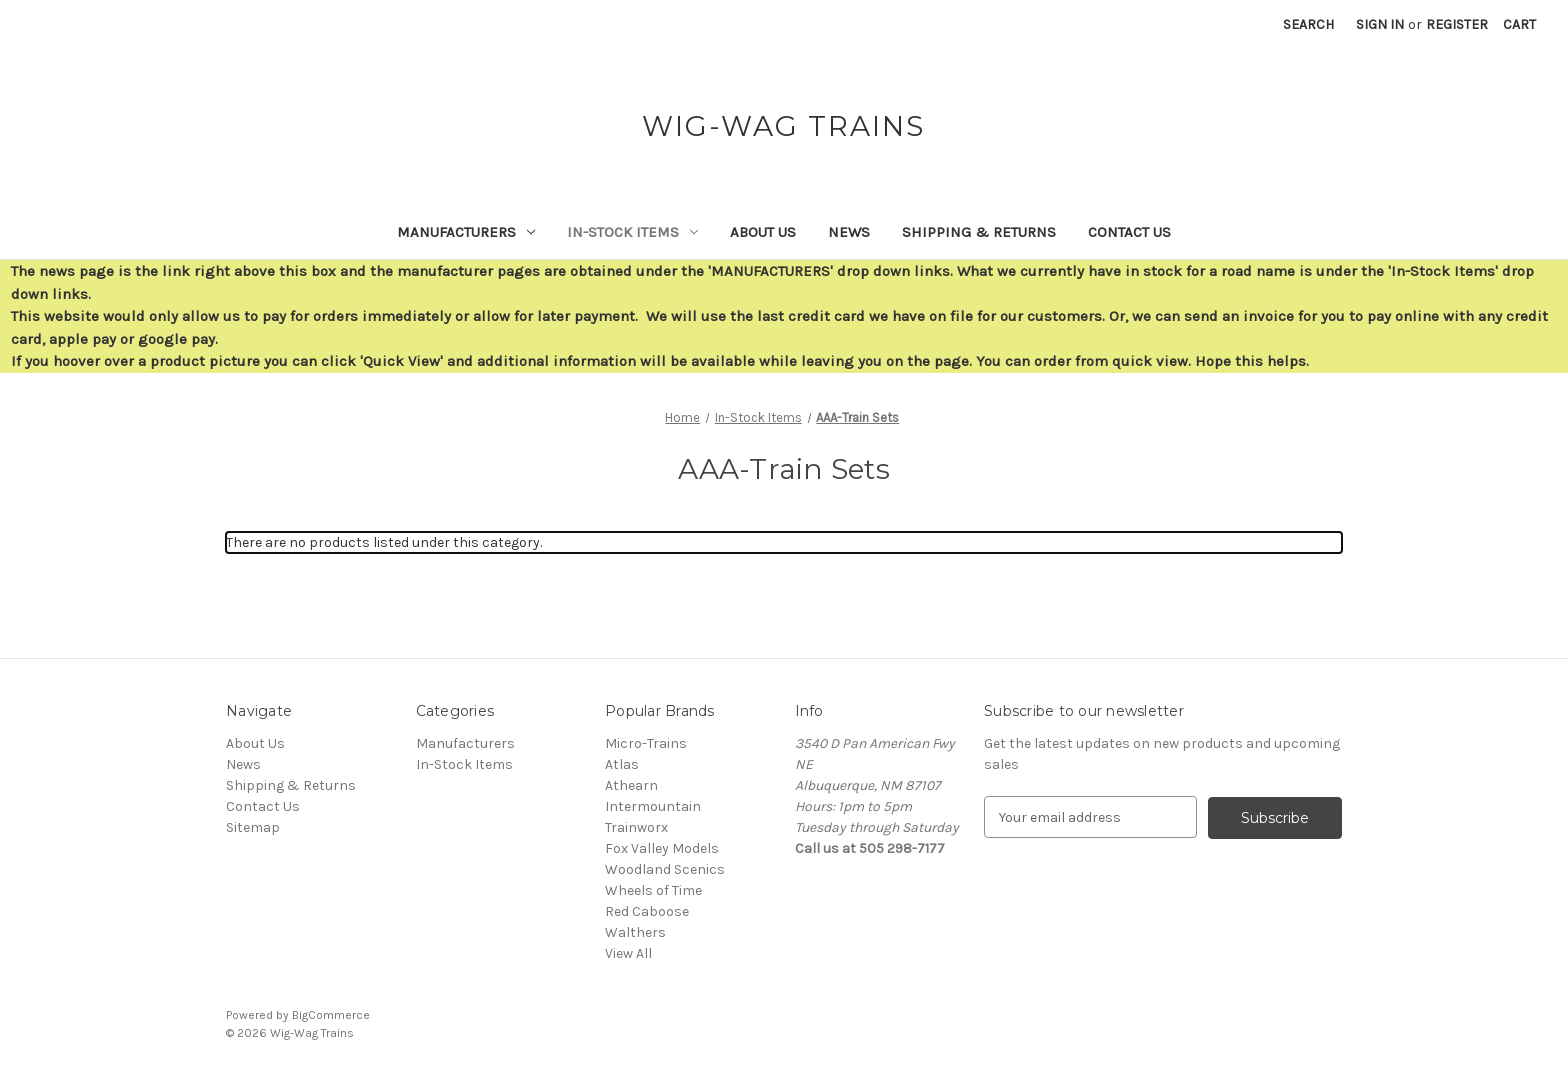 This screenshot has width=1568, height=1084. Describe the element at coordinates (622, 764) in the screenshot. I see `Atlas` at that location.